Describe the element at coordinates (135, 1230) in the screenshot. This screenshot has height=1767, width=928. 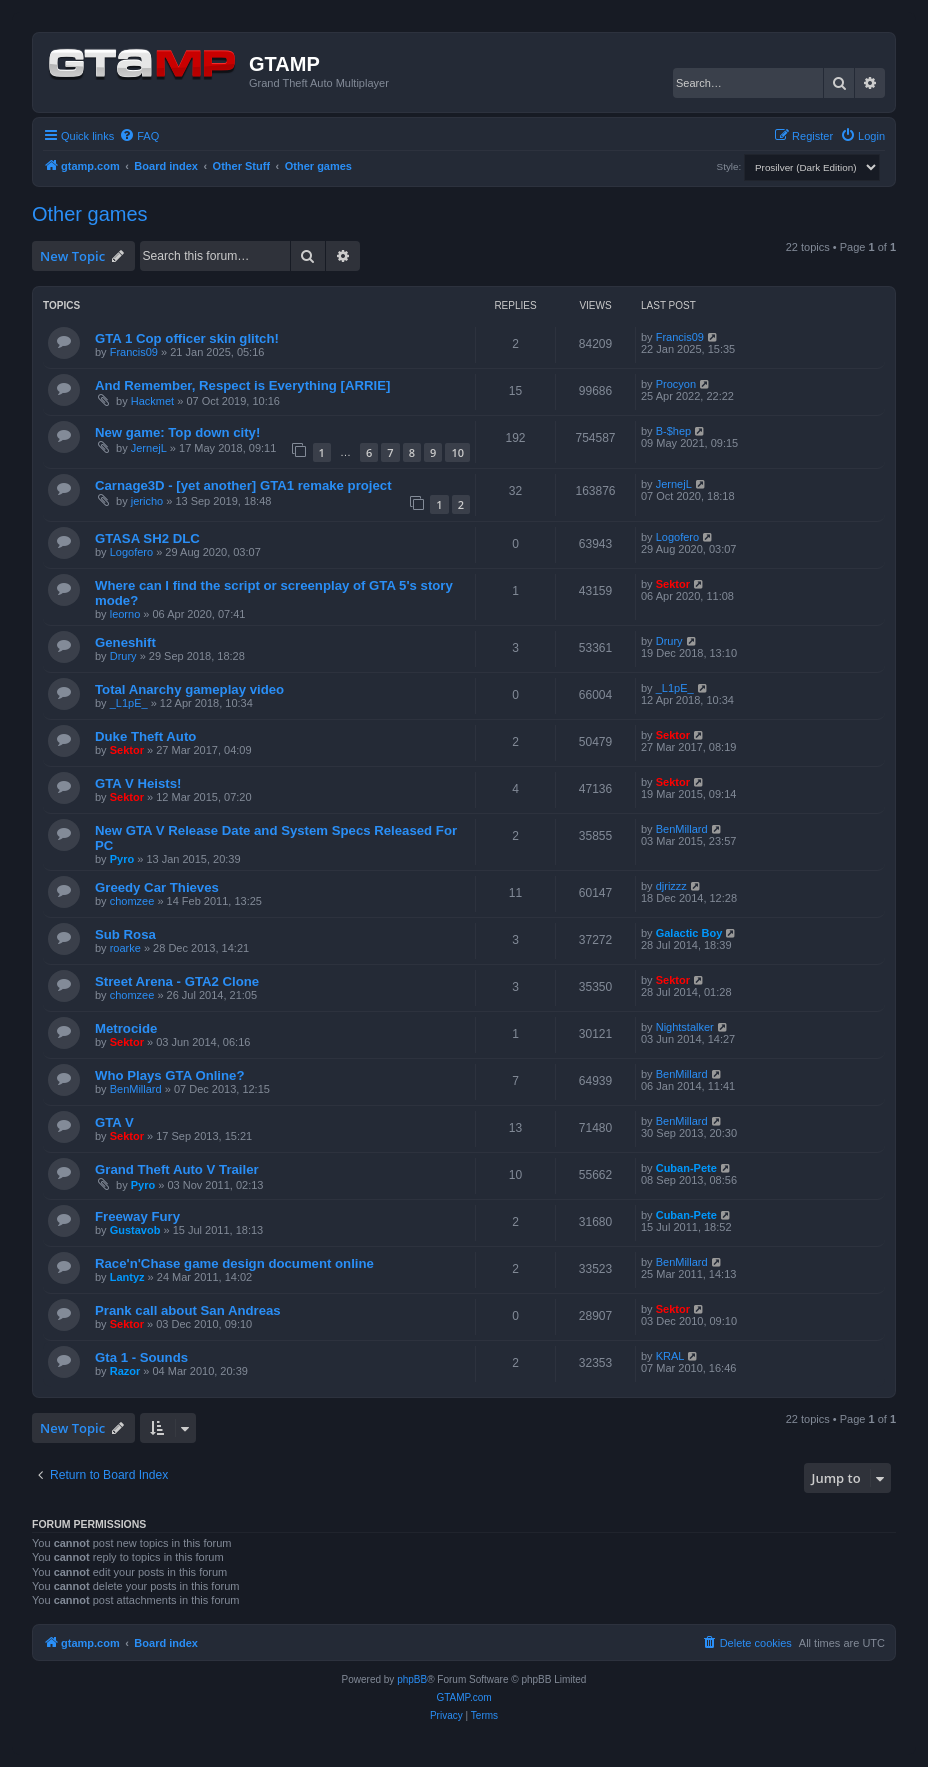
I see `Gustavob` at that location.